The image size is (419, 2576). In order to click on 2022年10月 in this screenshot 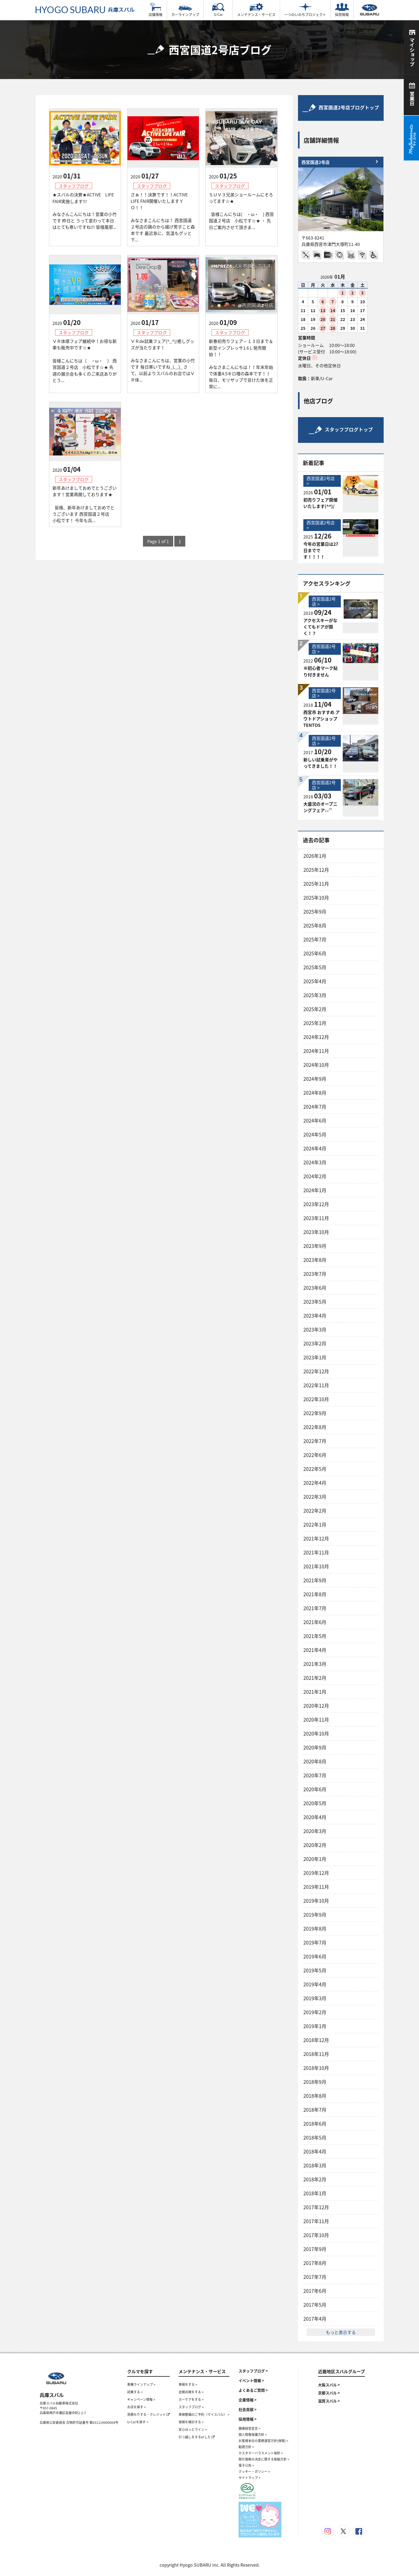, I will do `click(316, 1399)`.